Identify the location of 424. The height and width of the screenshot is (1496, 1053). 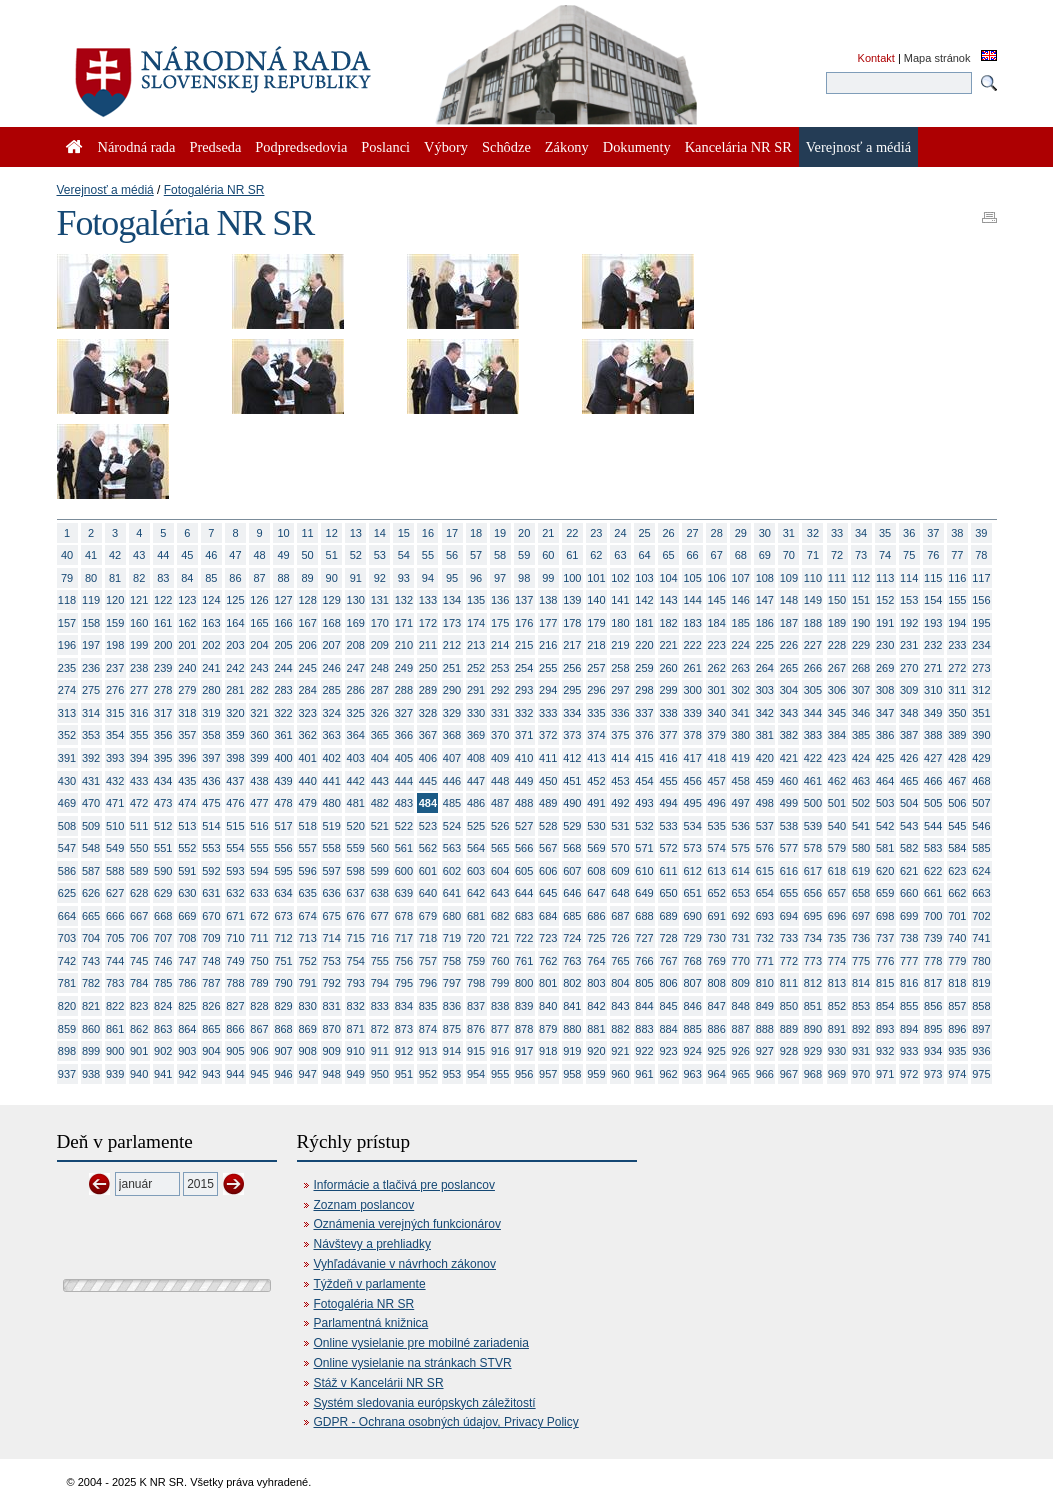
(861, 758).